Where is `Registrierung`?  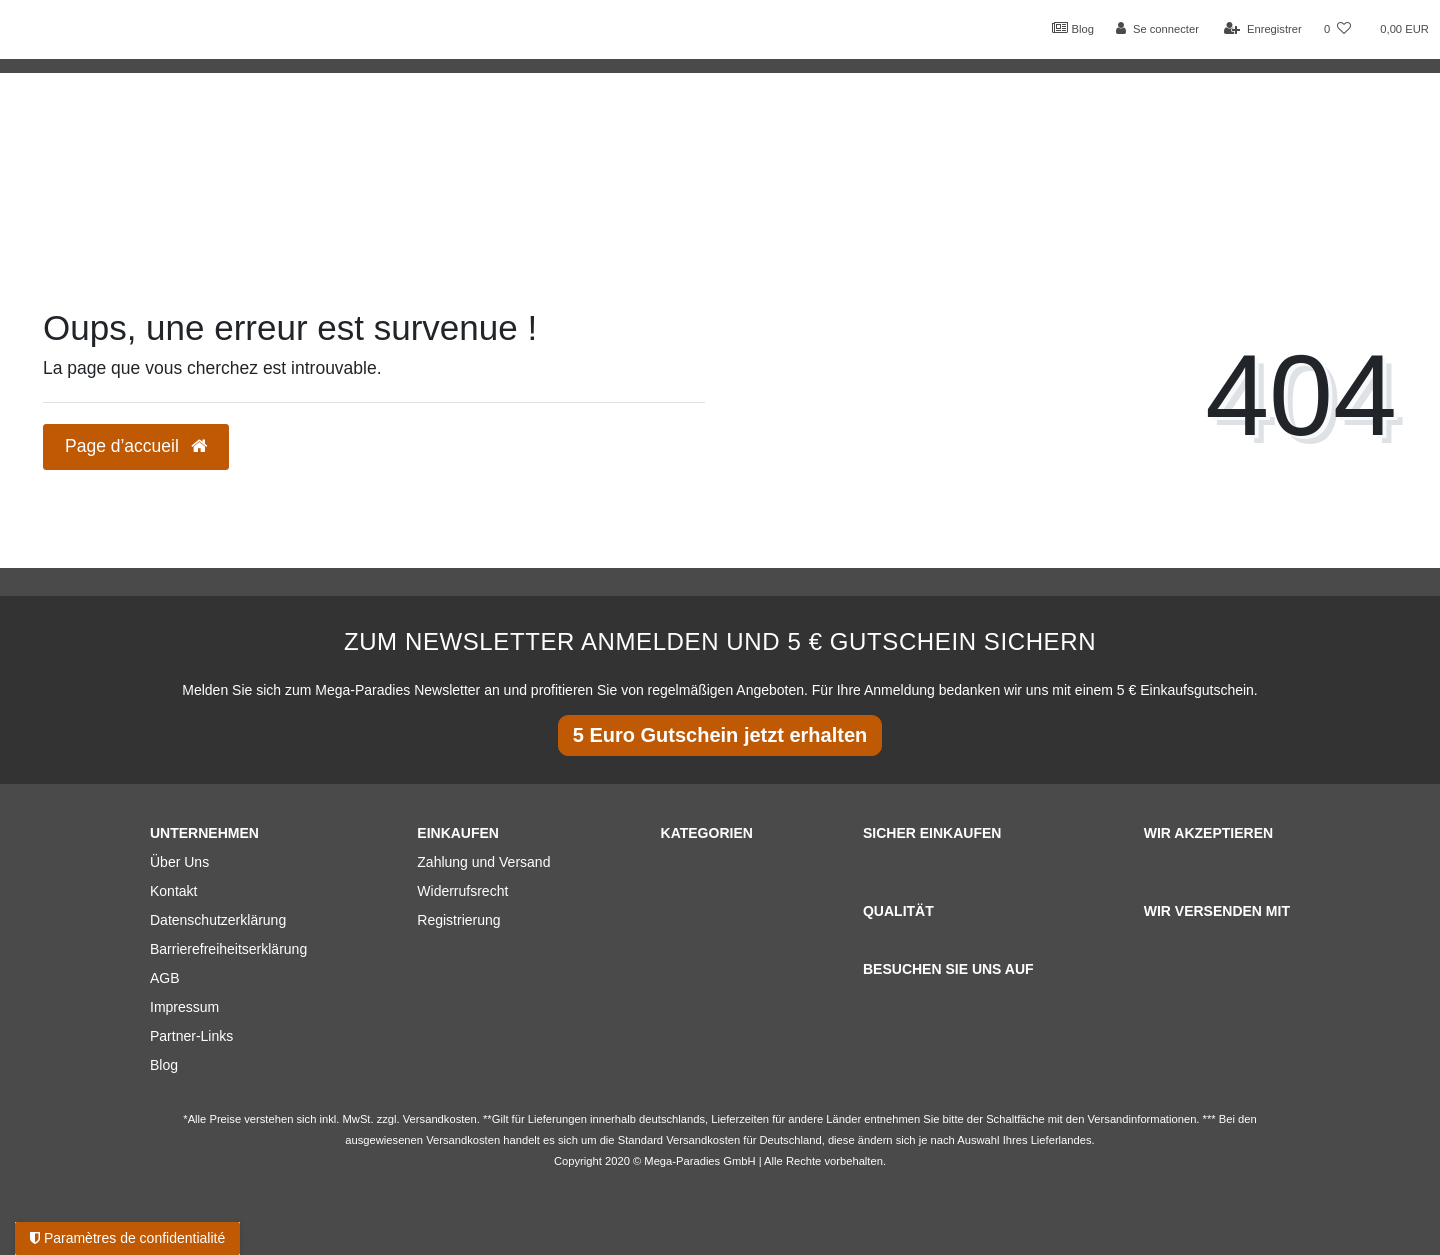 Registrierung is located at coordinates (458, 920).